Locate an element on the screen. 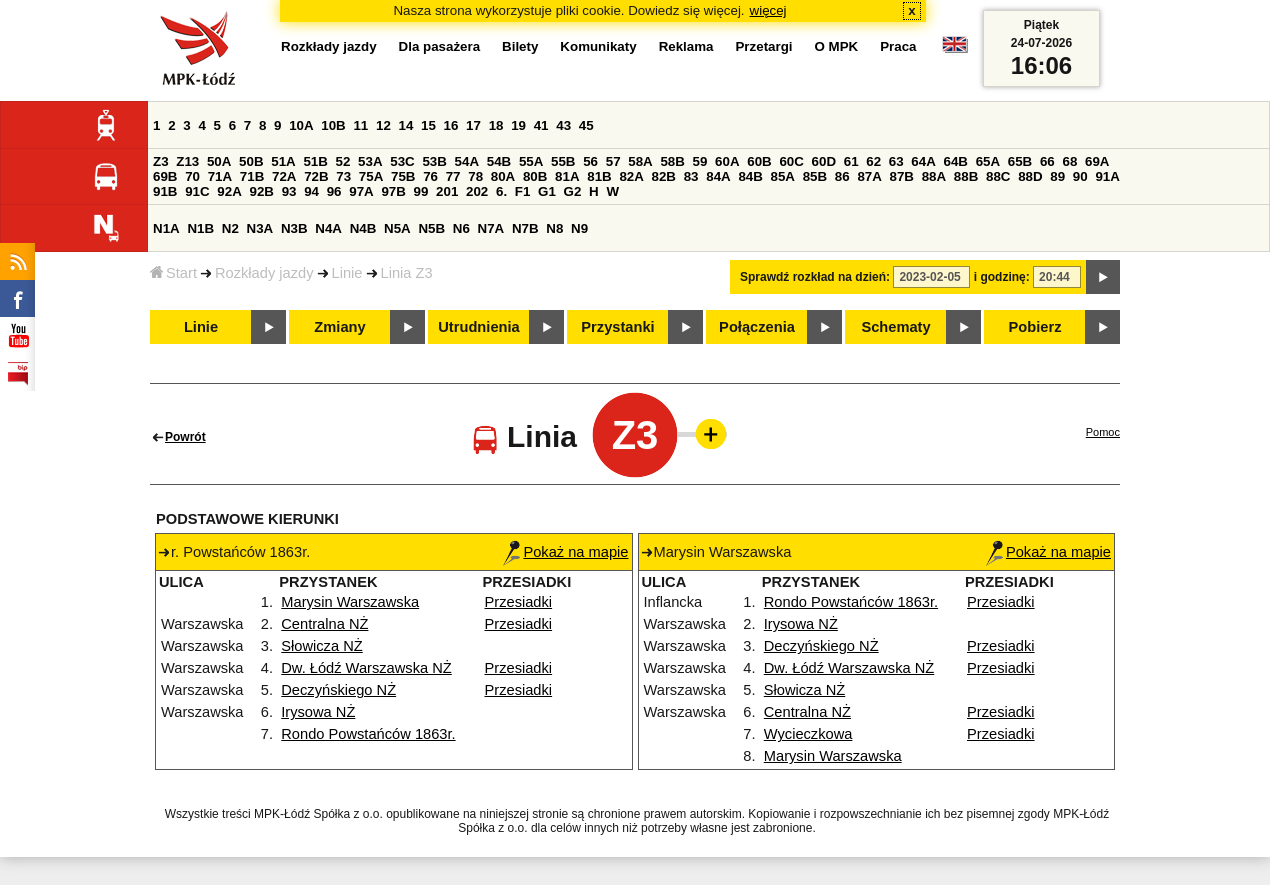 The width and height of the screenshot is (1270, 885). 85A is located at coordinates (783, 176).